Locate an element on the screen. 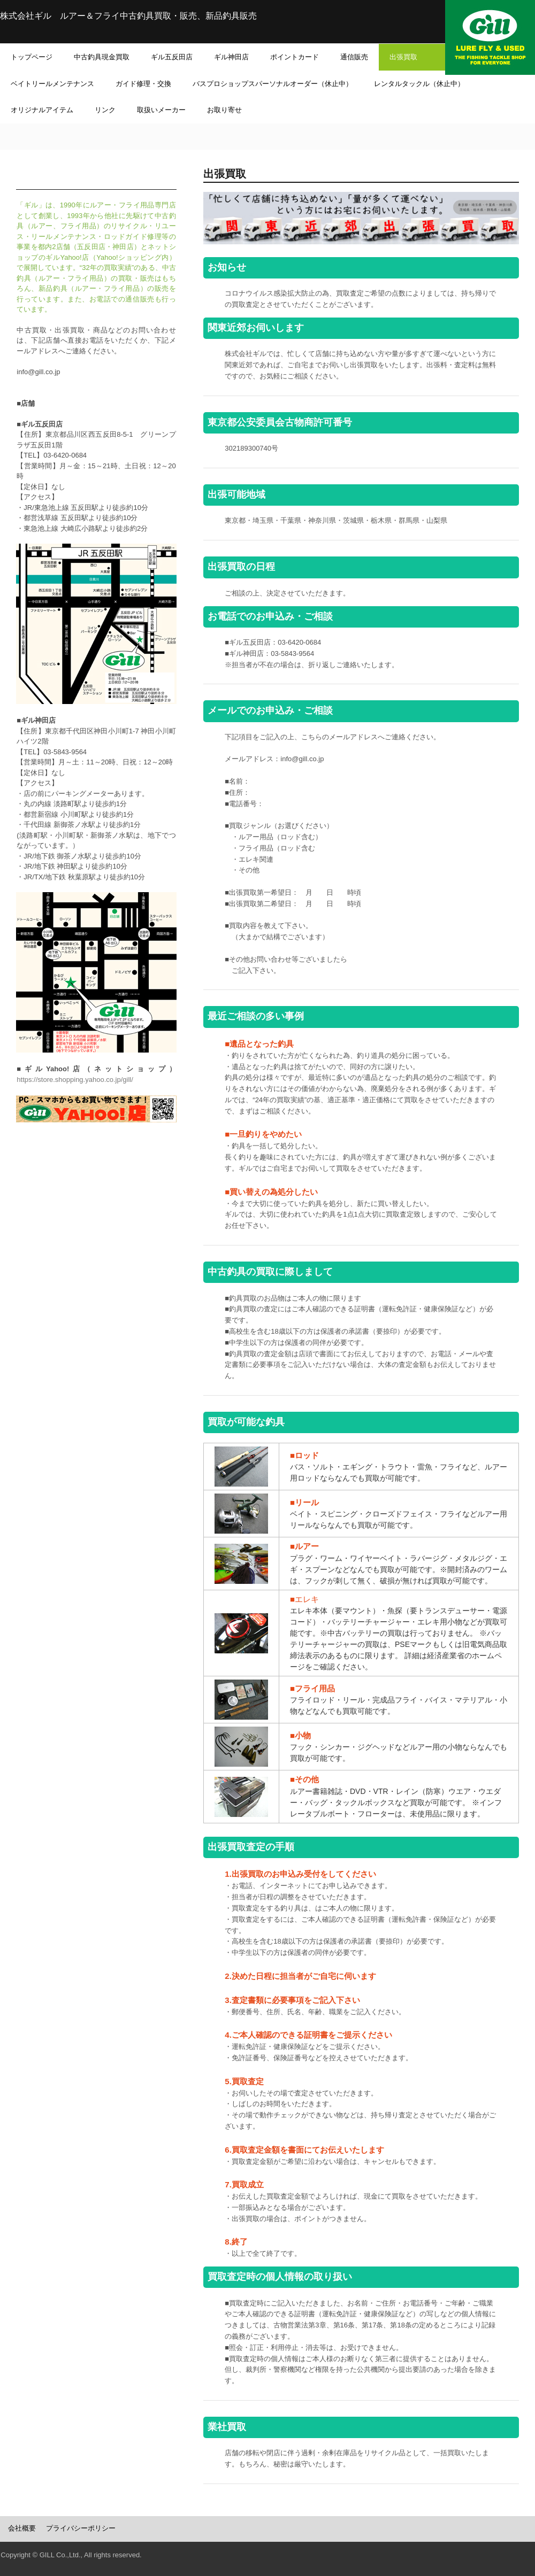 The height and width of the screenshot is (2576, 535). バスプロショップスパーソナルオーダー（休止中） is located at coordinates (273, 84).